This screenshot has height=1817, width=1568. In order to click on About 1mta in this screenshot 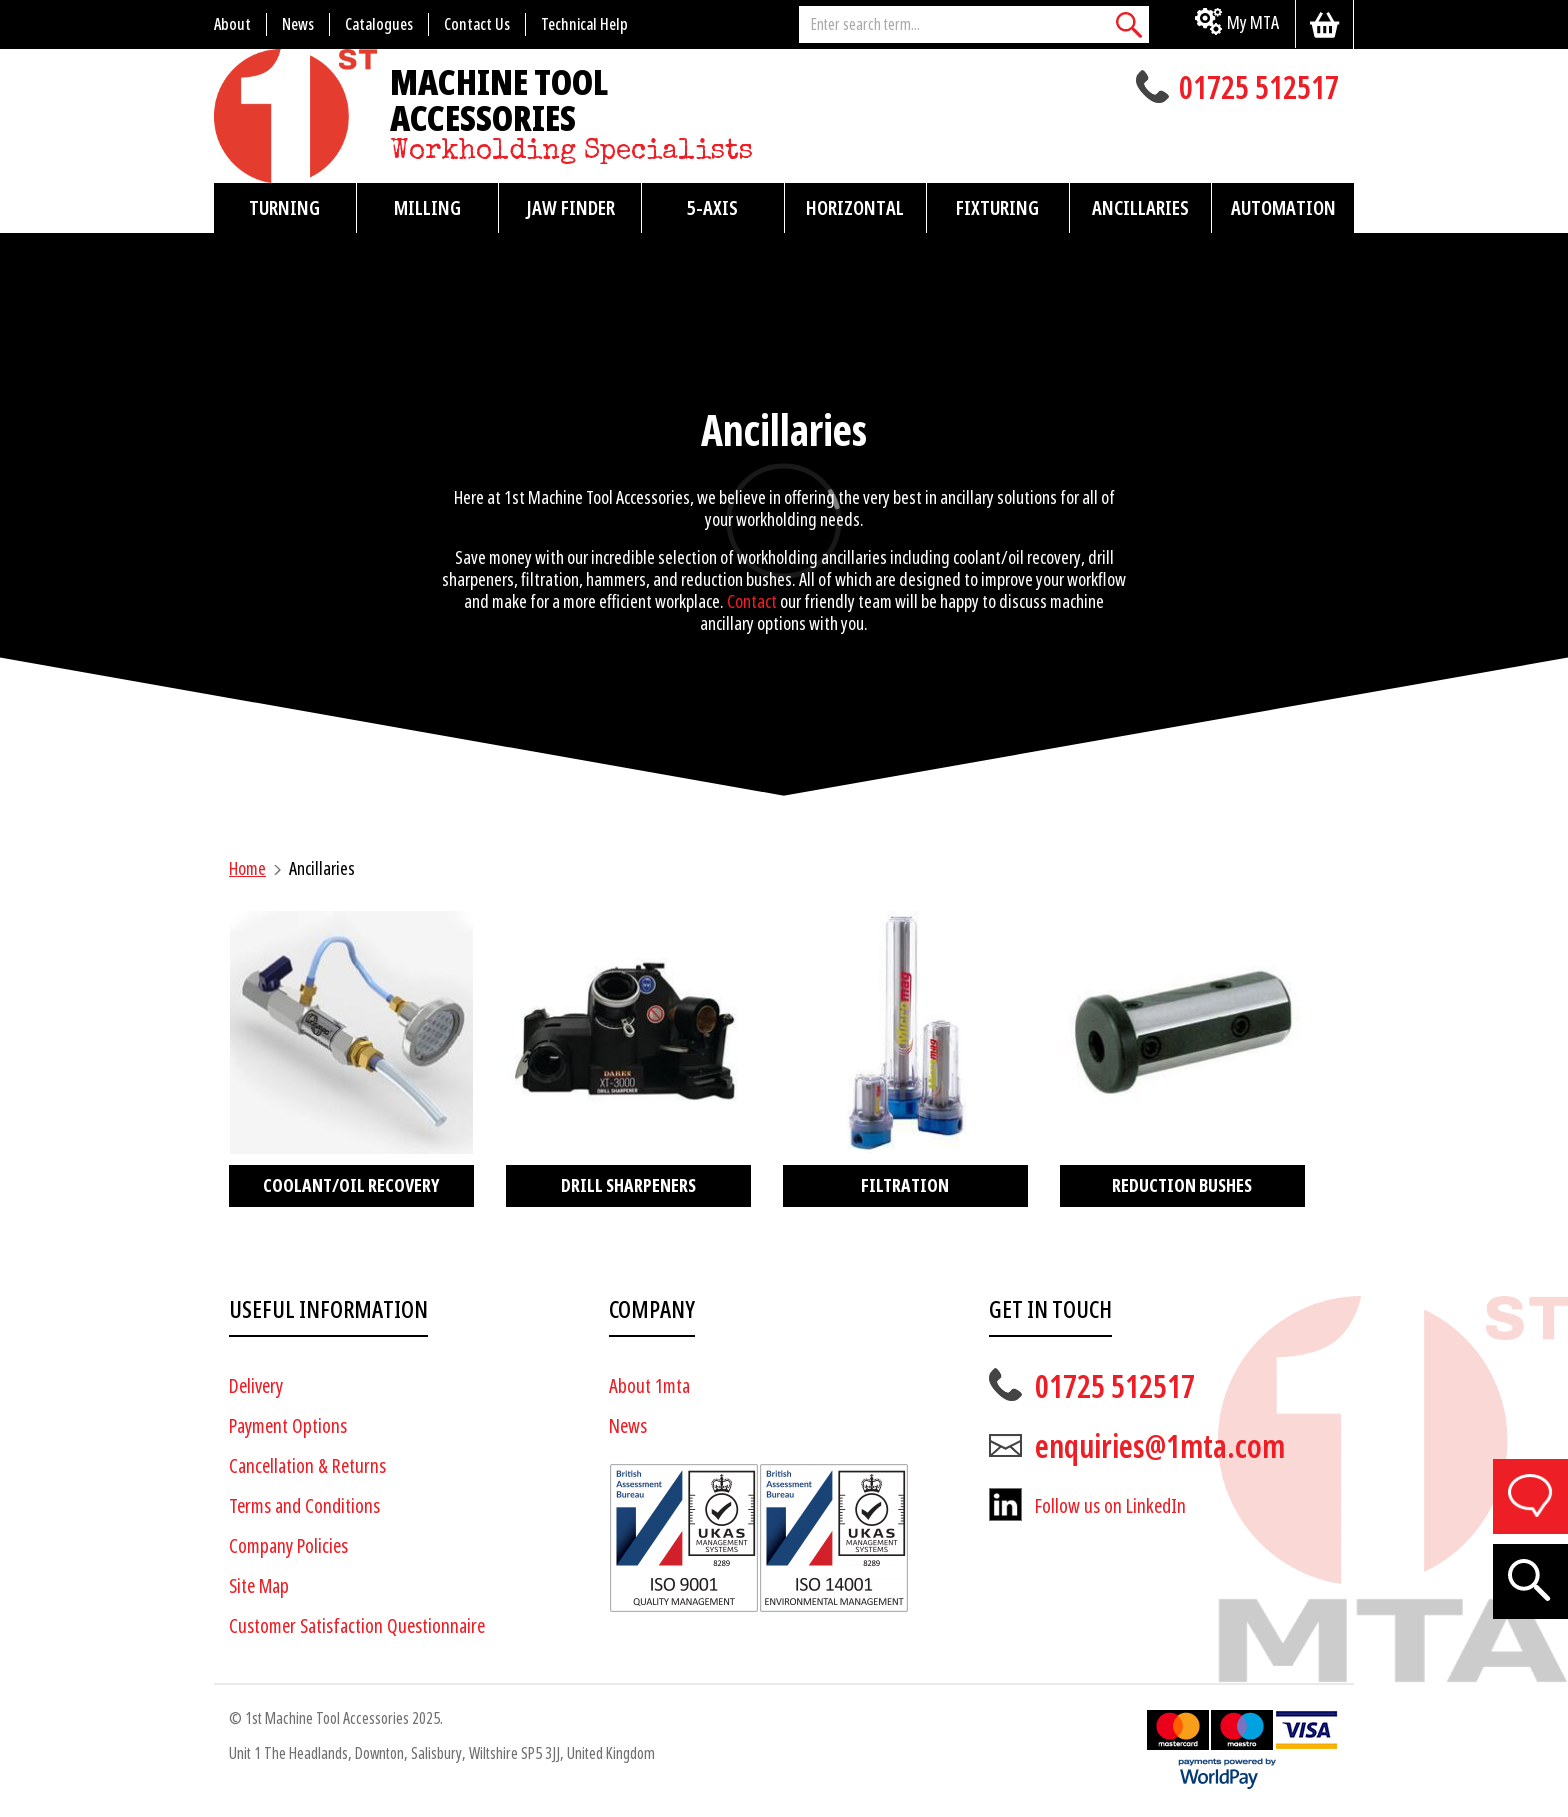, I will do `click(649, 1386)`.